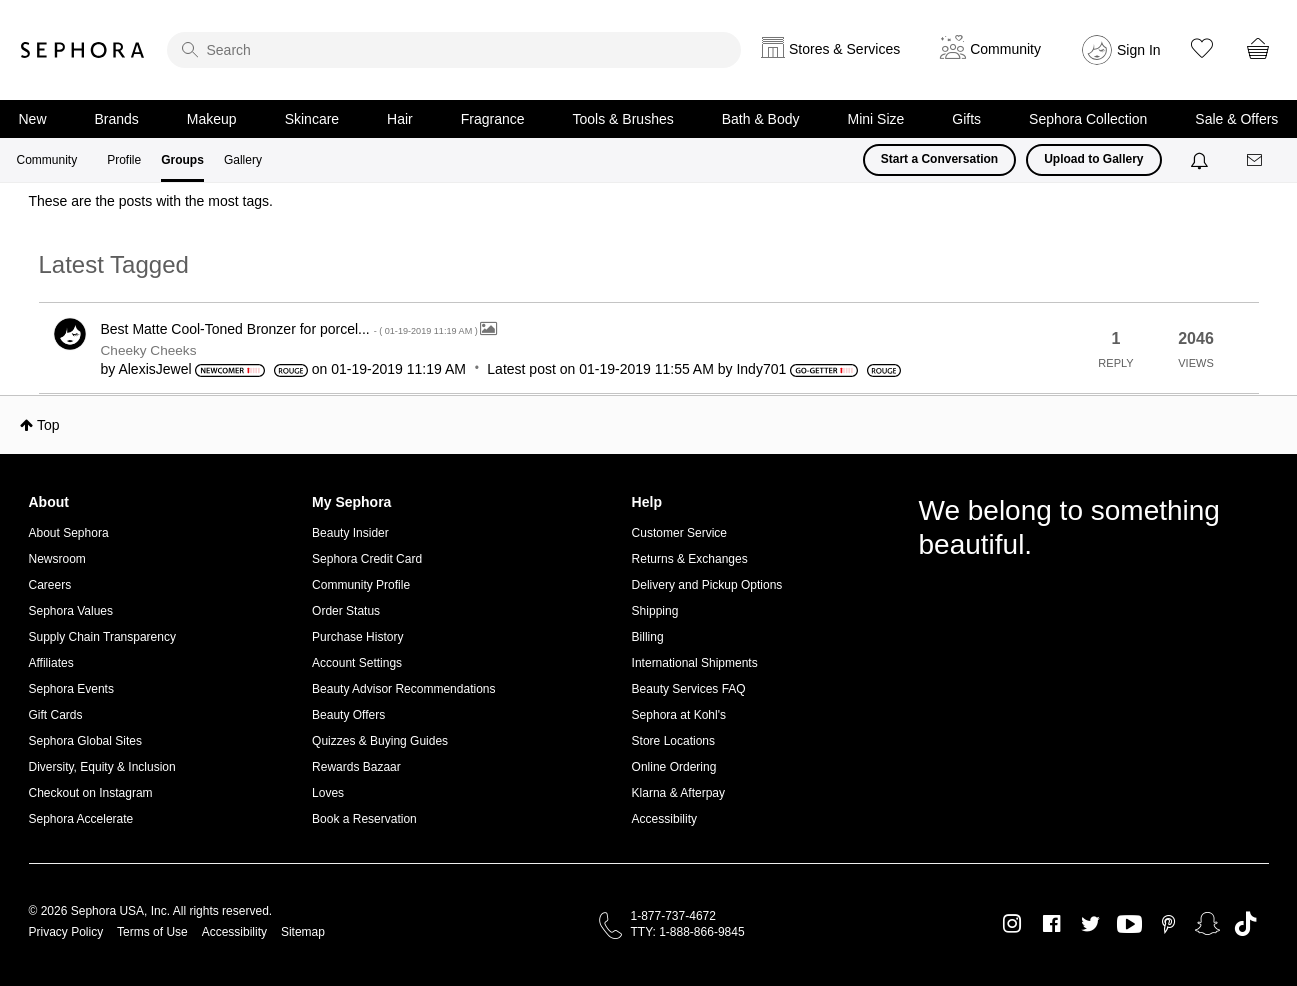 The image size is (1297, 986). I want to click on Facebook, so click(1051, 924).